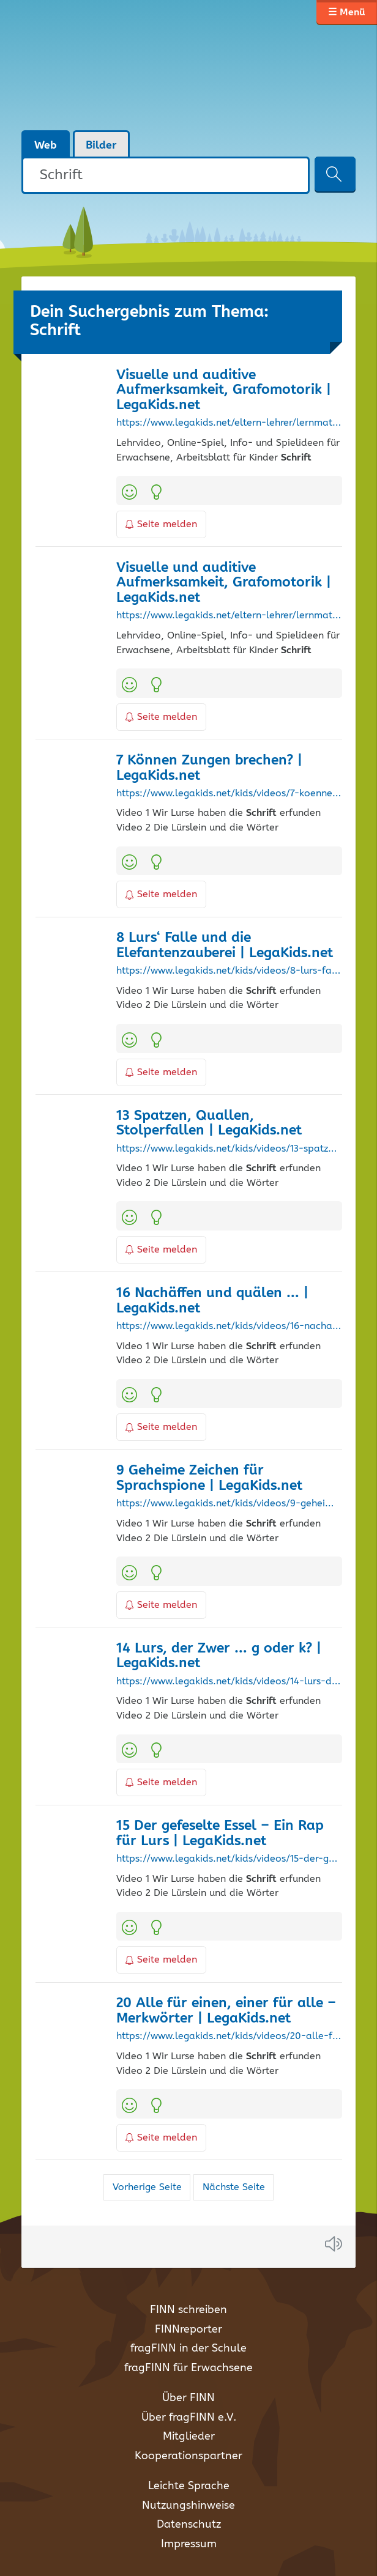 This screenshot has height=2576, width=377. Describe the element at coordinates (220, 1833) in the screenshot. I see `15 Der gefeselte Essel – Ein Rap für Lurs | LegaKids.net` at that location.